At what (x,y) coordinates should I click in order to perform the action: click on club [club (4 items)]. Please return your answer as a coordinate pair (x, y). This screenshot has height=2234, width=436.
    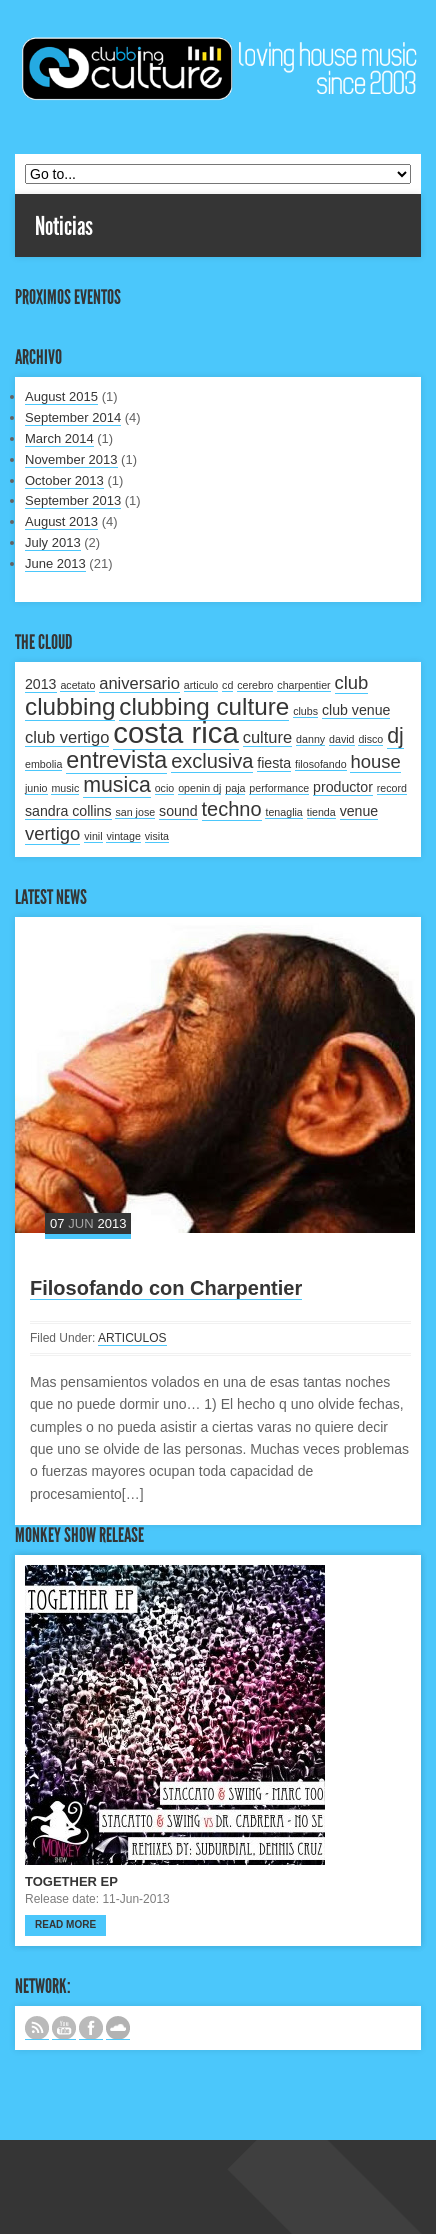
    Looking at the image, I should click on (352, 682).